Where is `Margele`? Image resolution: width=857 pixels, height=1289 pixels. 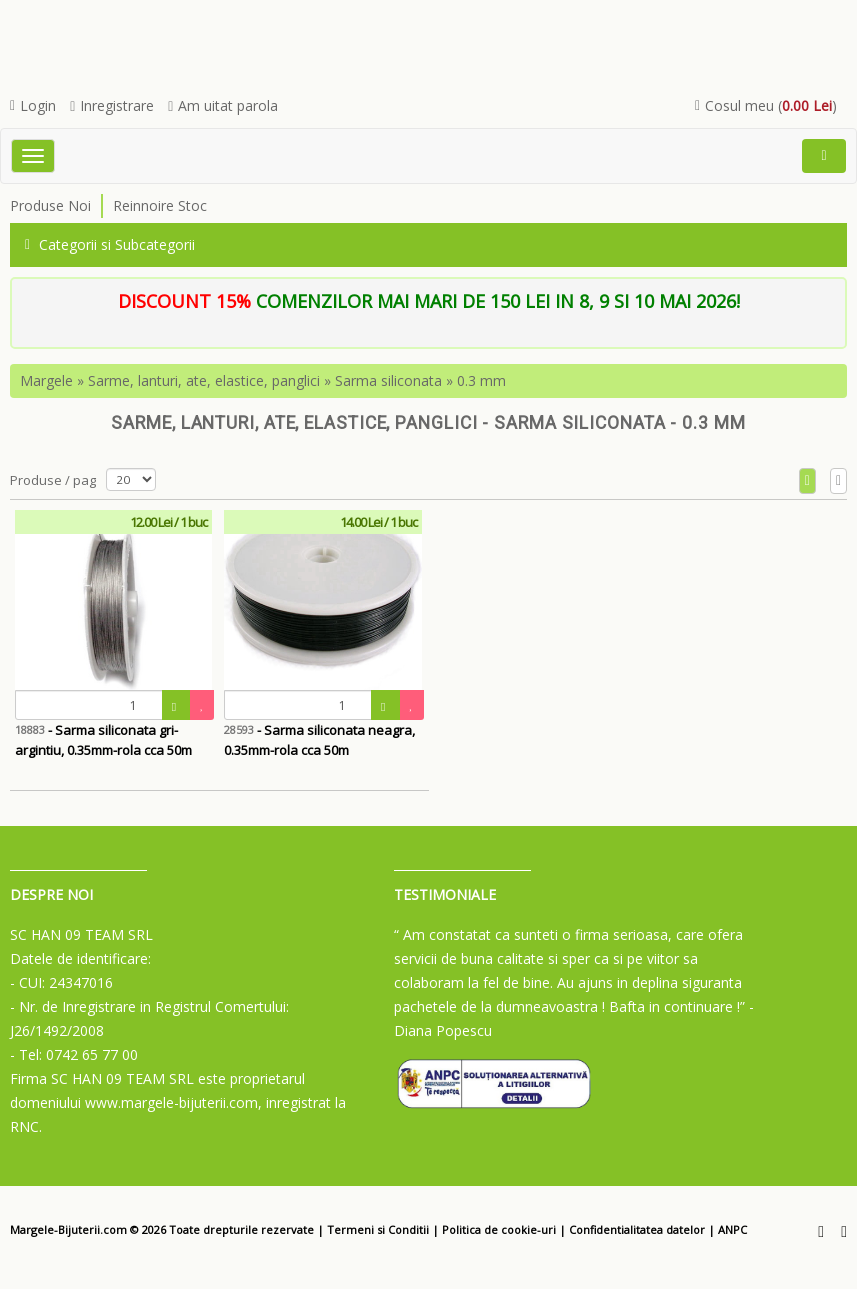
Margele is located at coordinates (46, 380).